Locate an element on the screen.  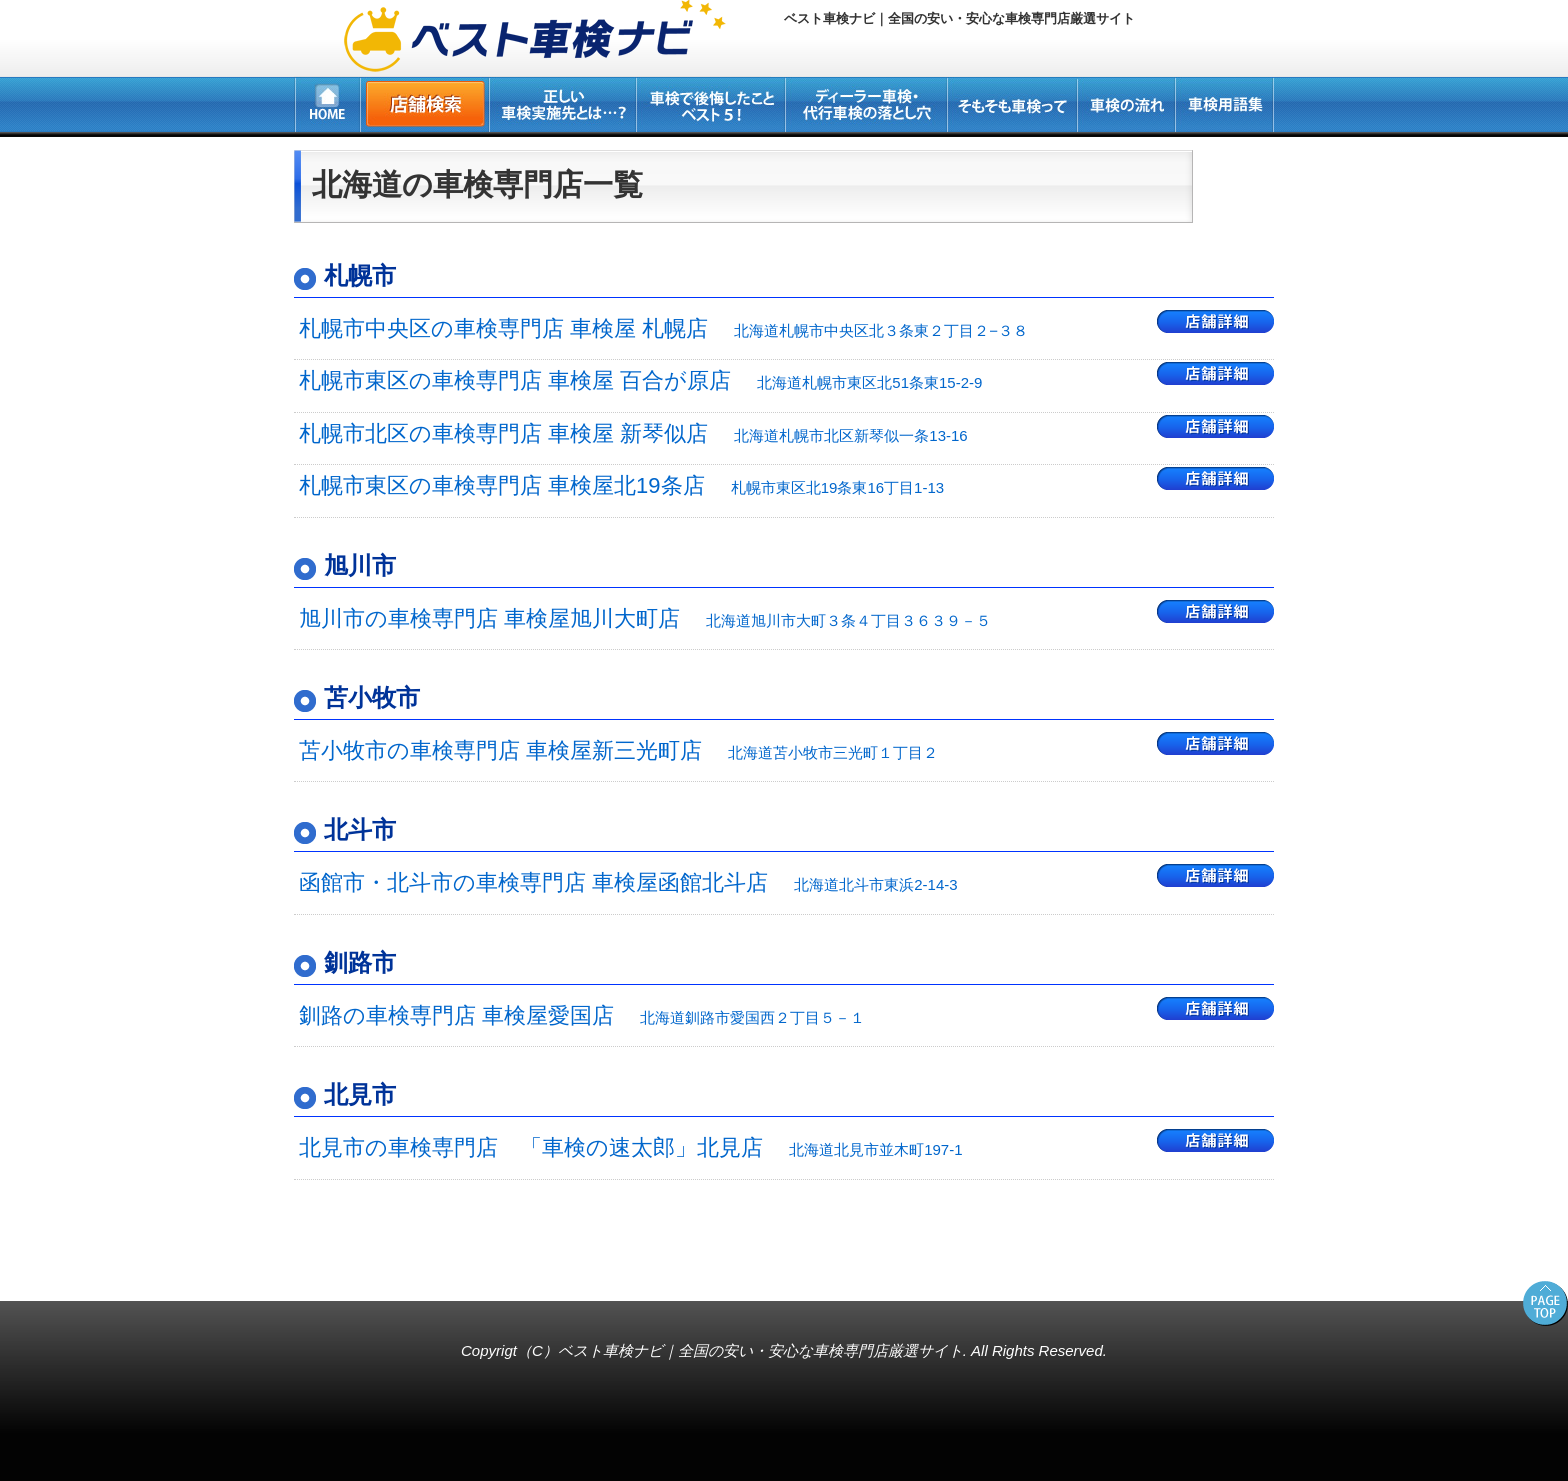
北斗市 is located at coordinates (360, 829).